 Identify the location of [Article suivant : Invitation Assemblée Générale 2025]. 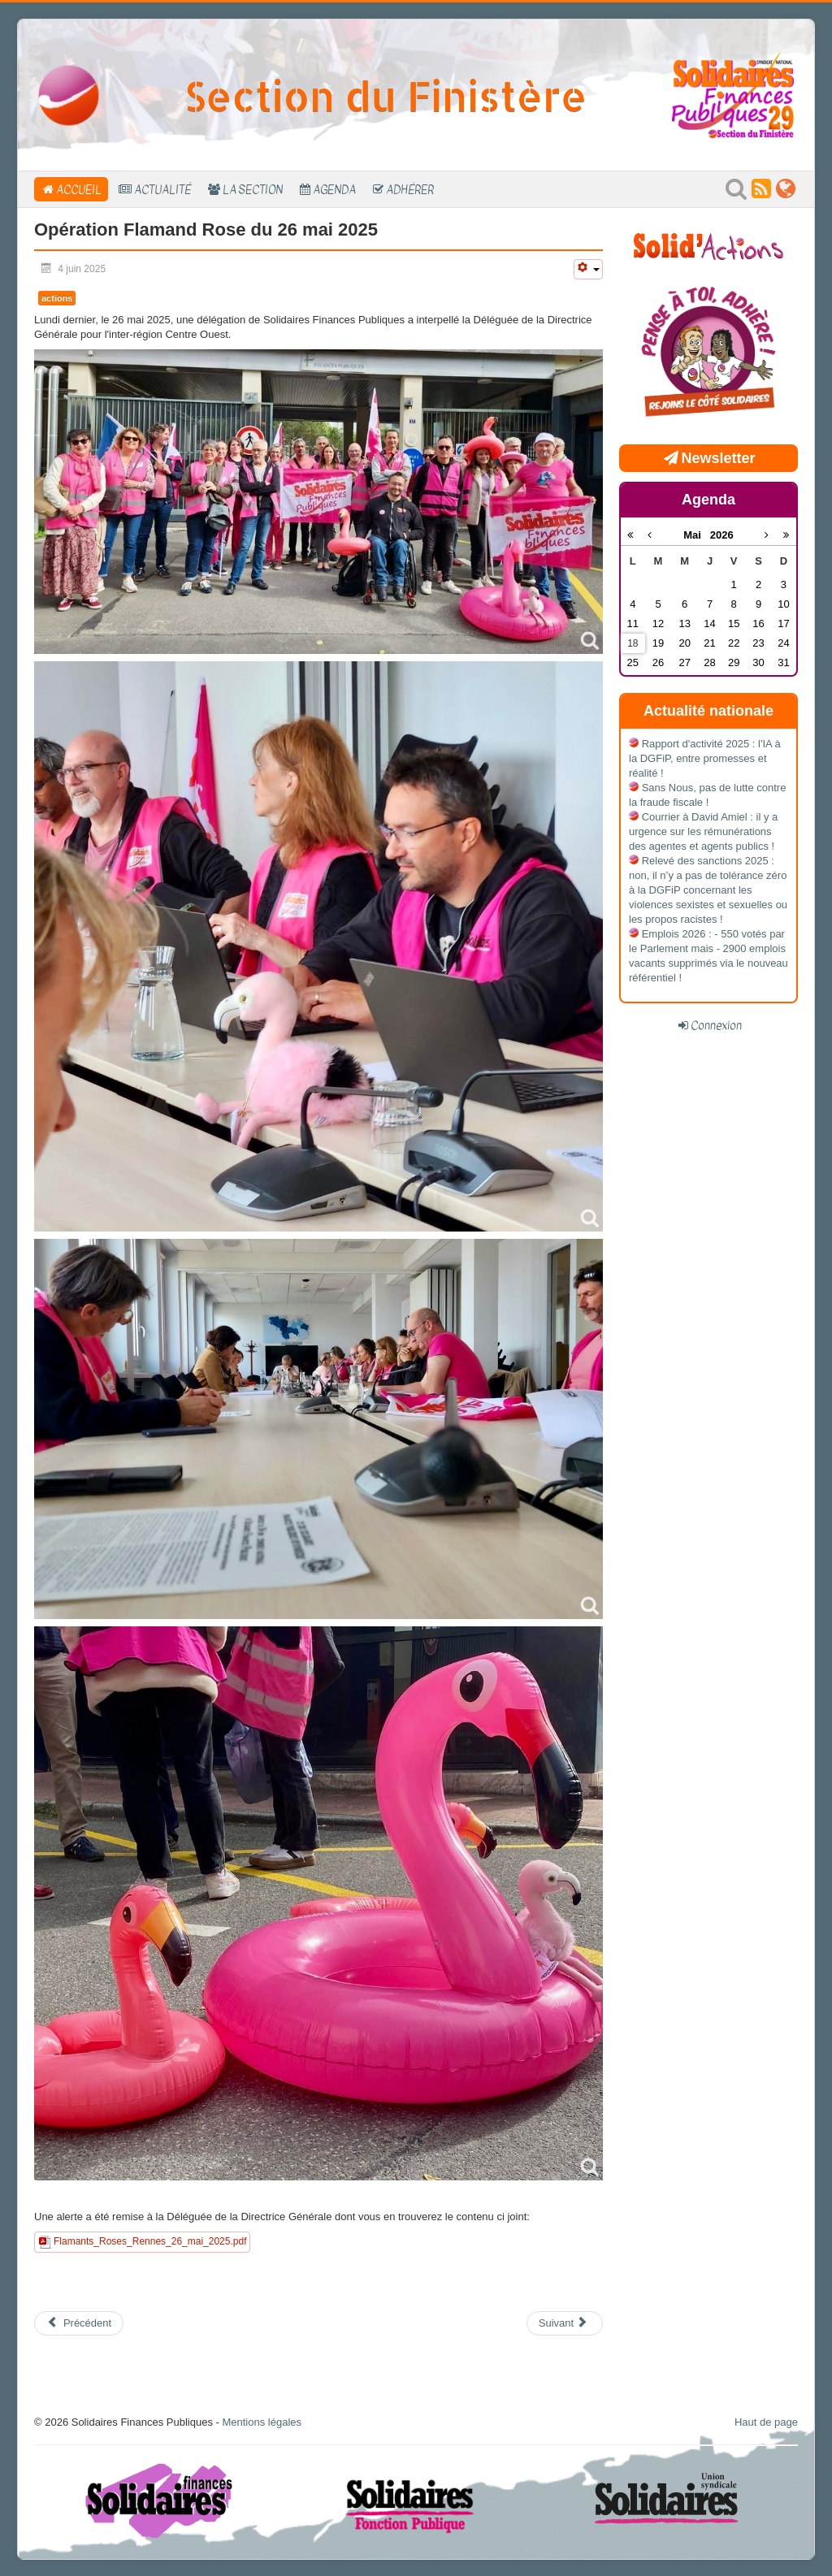
(564, 2323).